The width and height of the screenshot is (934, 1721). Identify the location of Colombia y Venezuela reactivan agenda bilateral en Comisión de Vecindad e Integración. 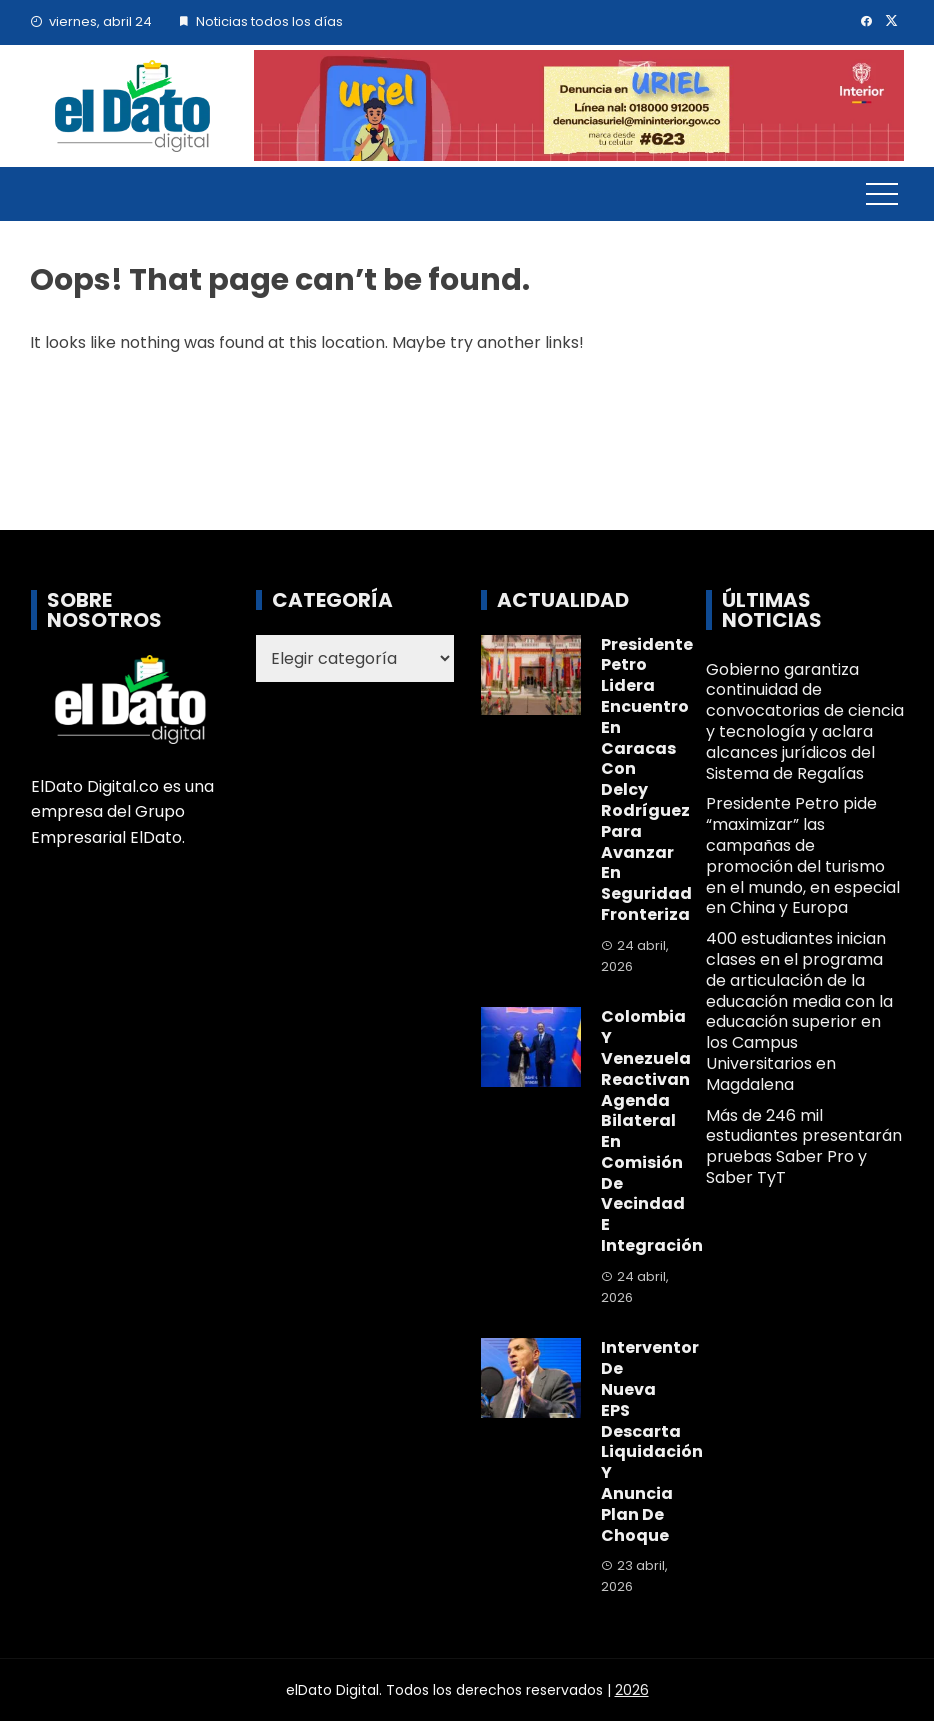
(652, 1131).